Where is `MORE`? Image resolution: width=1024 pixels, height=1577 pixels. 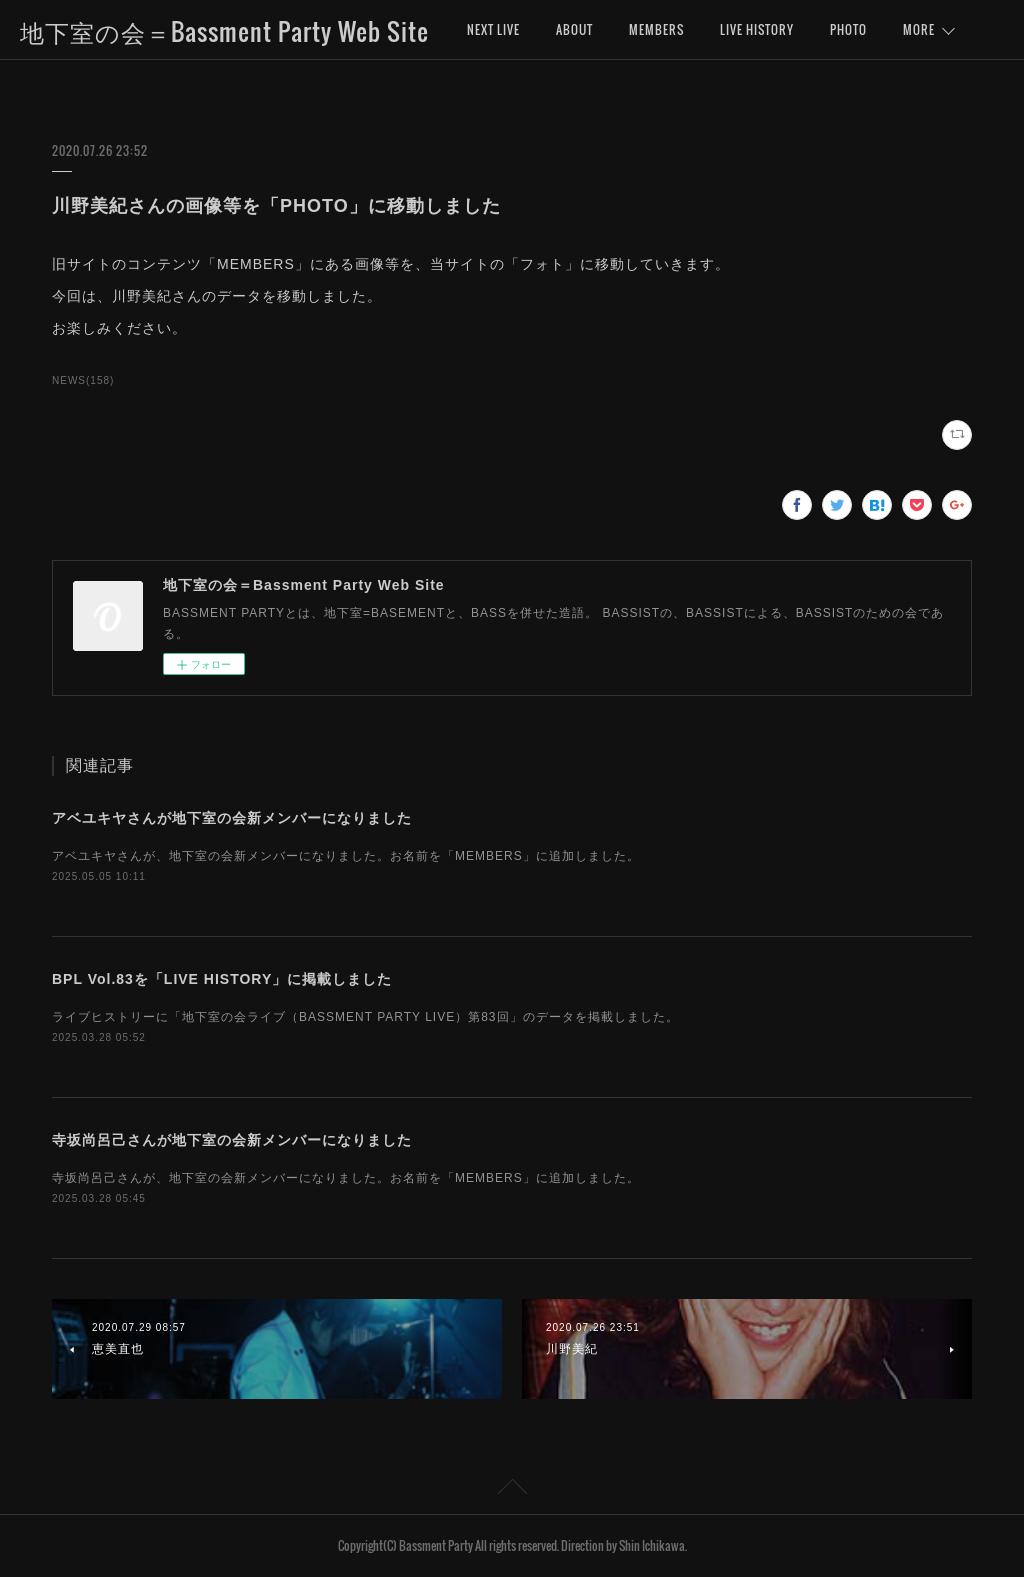
MORE is located at coordinates (919, 29).